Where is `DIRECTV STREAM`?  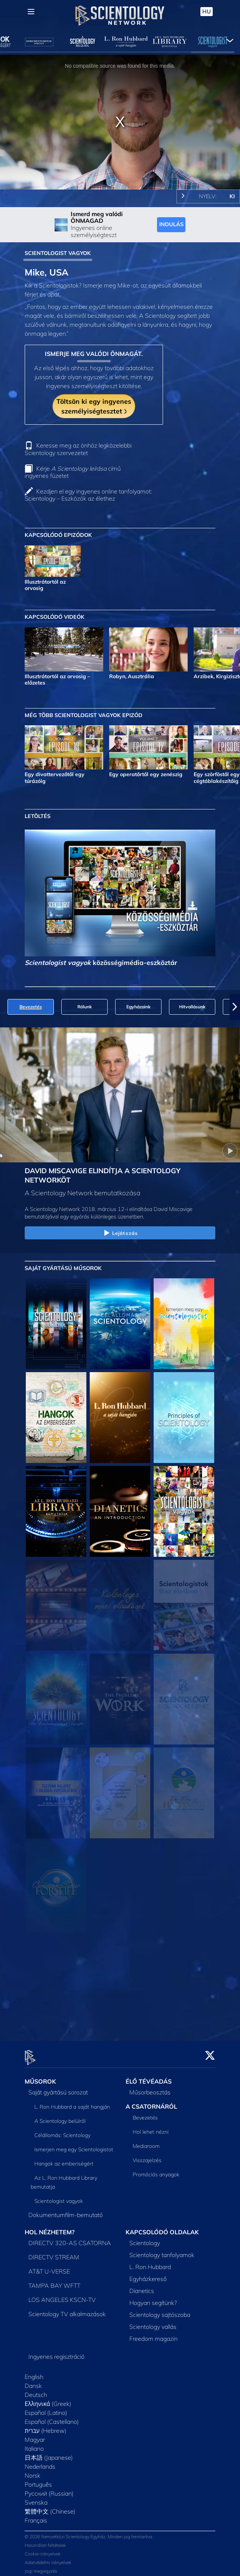
DIRECTV STREAM is located at coordinates (53, 2252).